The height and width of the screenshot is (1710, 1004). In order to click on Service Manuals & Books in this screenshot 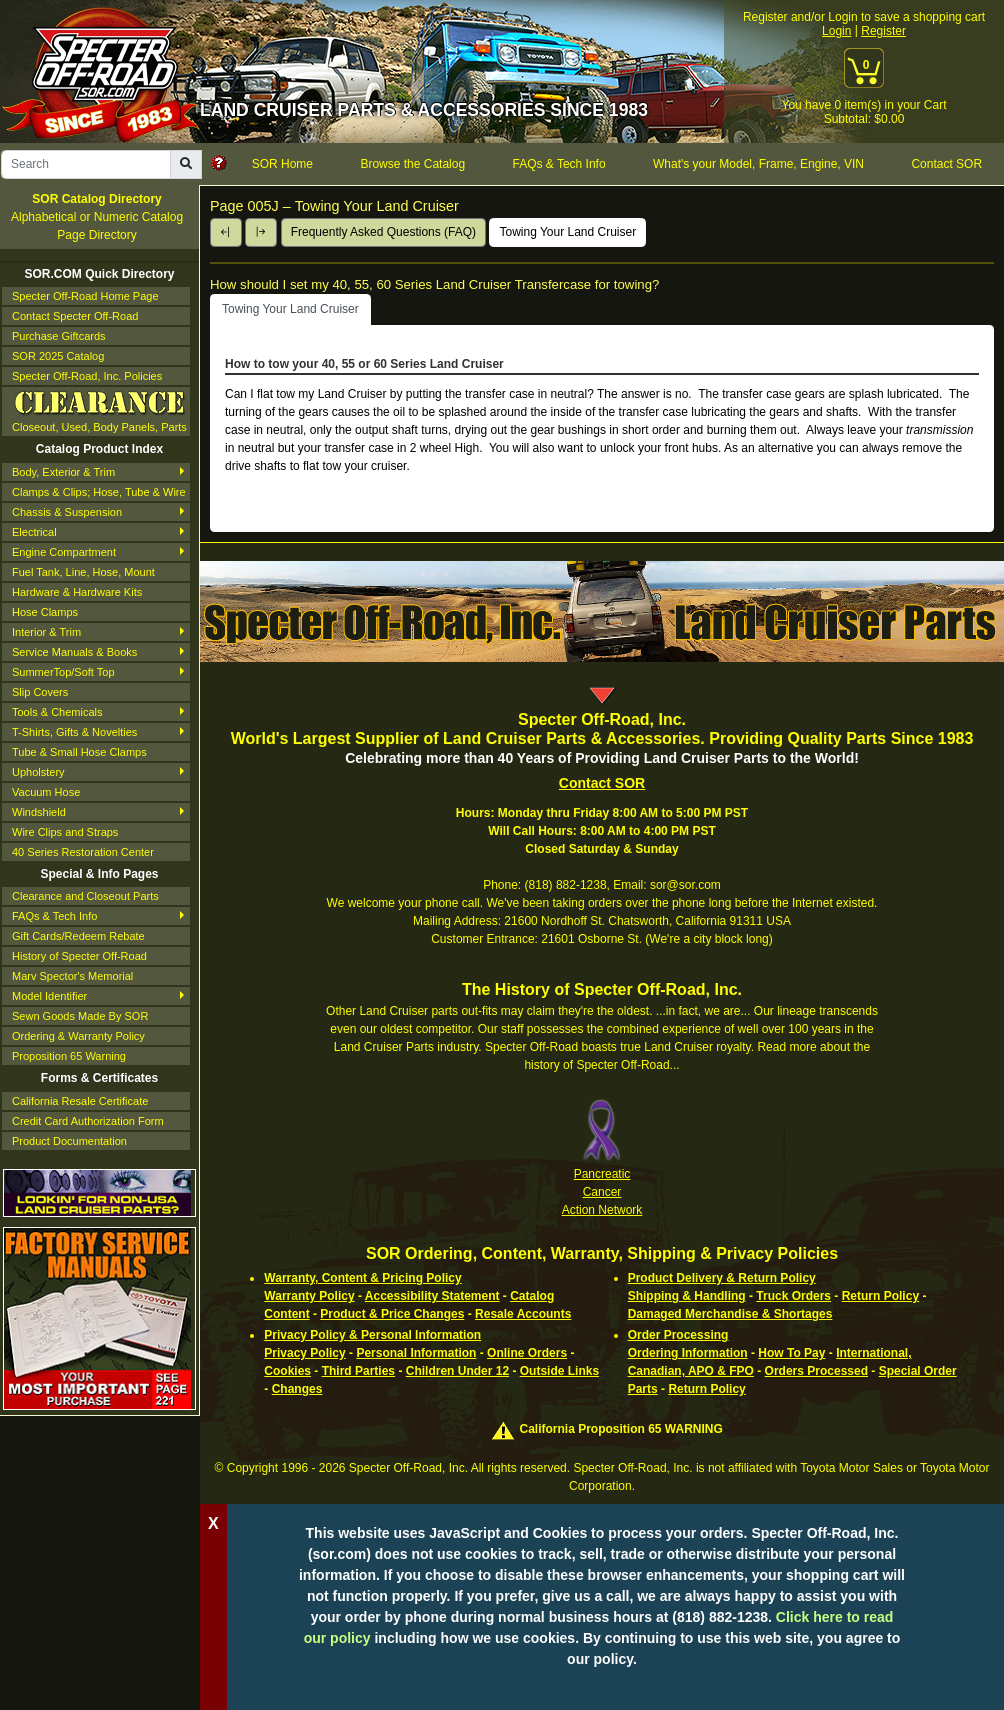, I will do `click(74, 652)`.